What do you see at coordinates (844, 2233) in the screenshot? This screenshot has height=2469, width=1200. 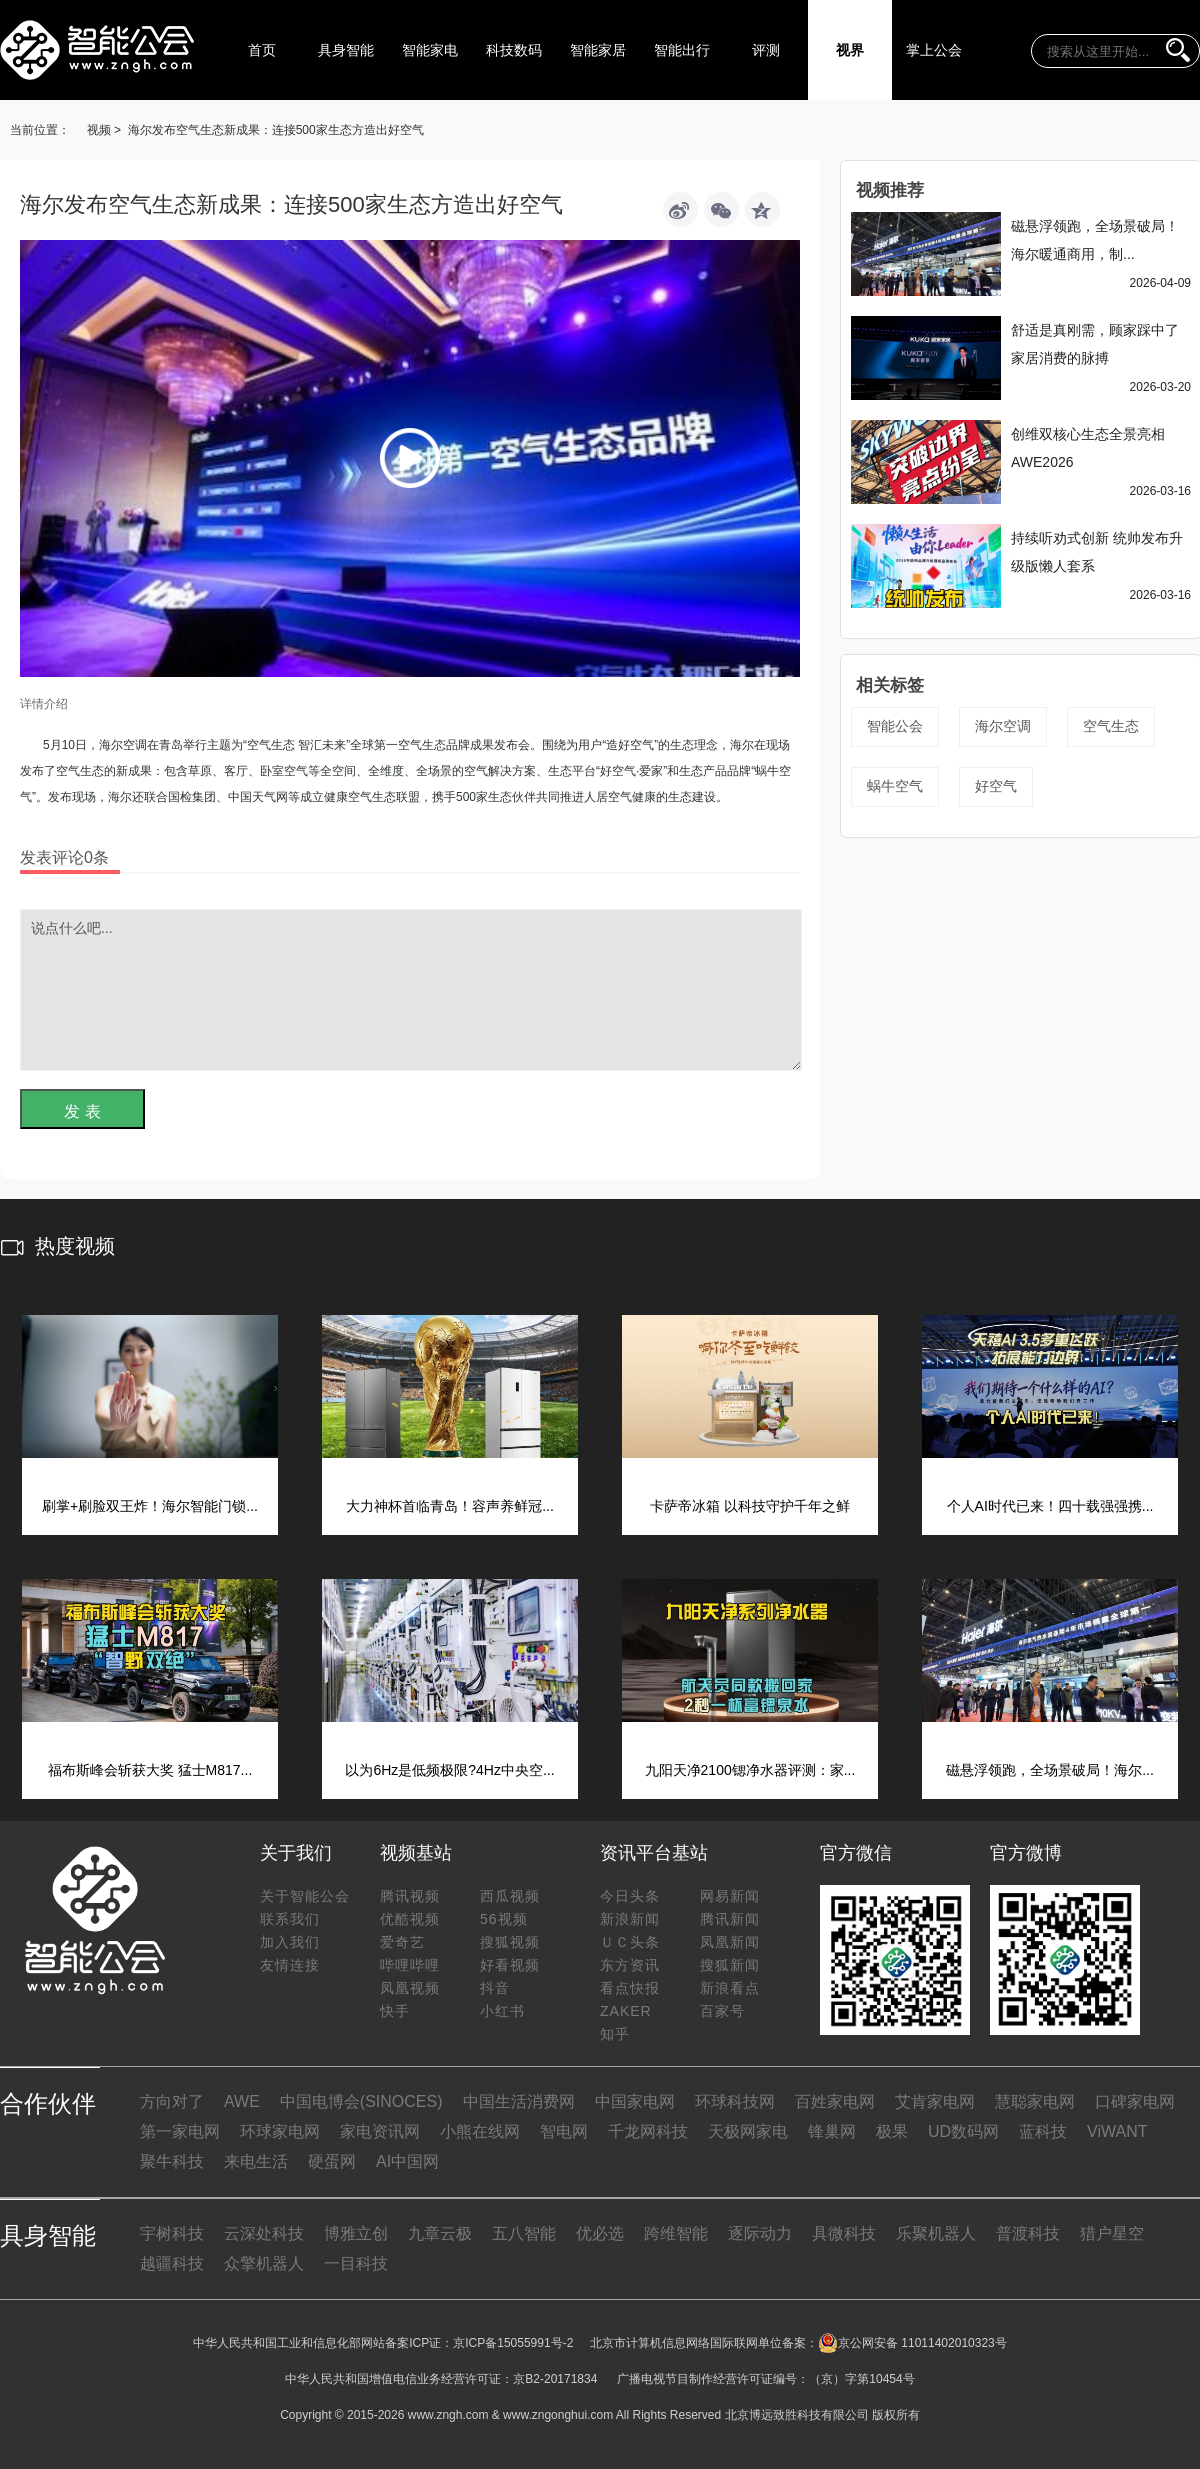 I see `具微科技` at bounding box center [844, 2233].